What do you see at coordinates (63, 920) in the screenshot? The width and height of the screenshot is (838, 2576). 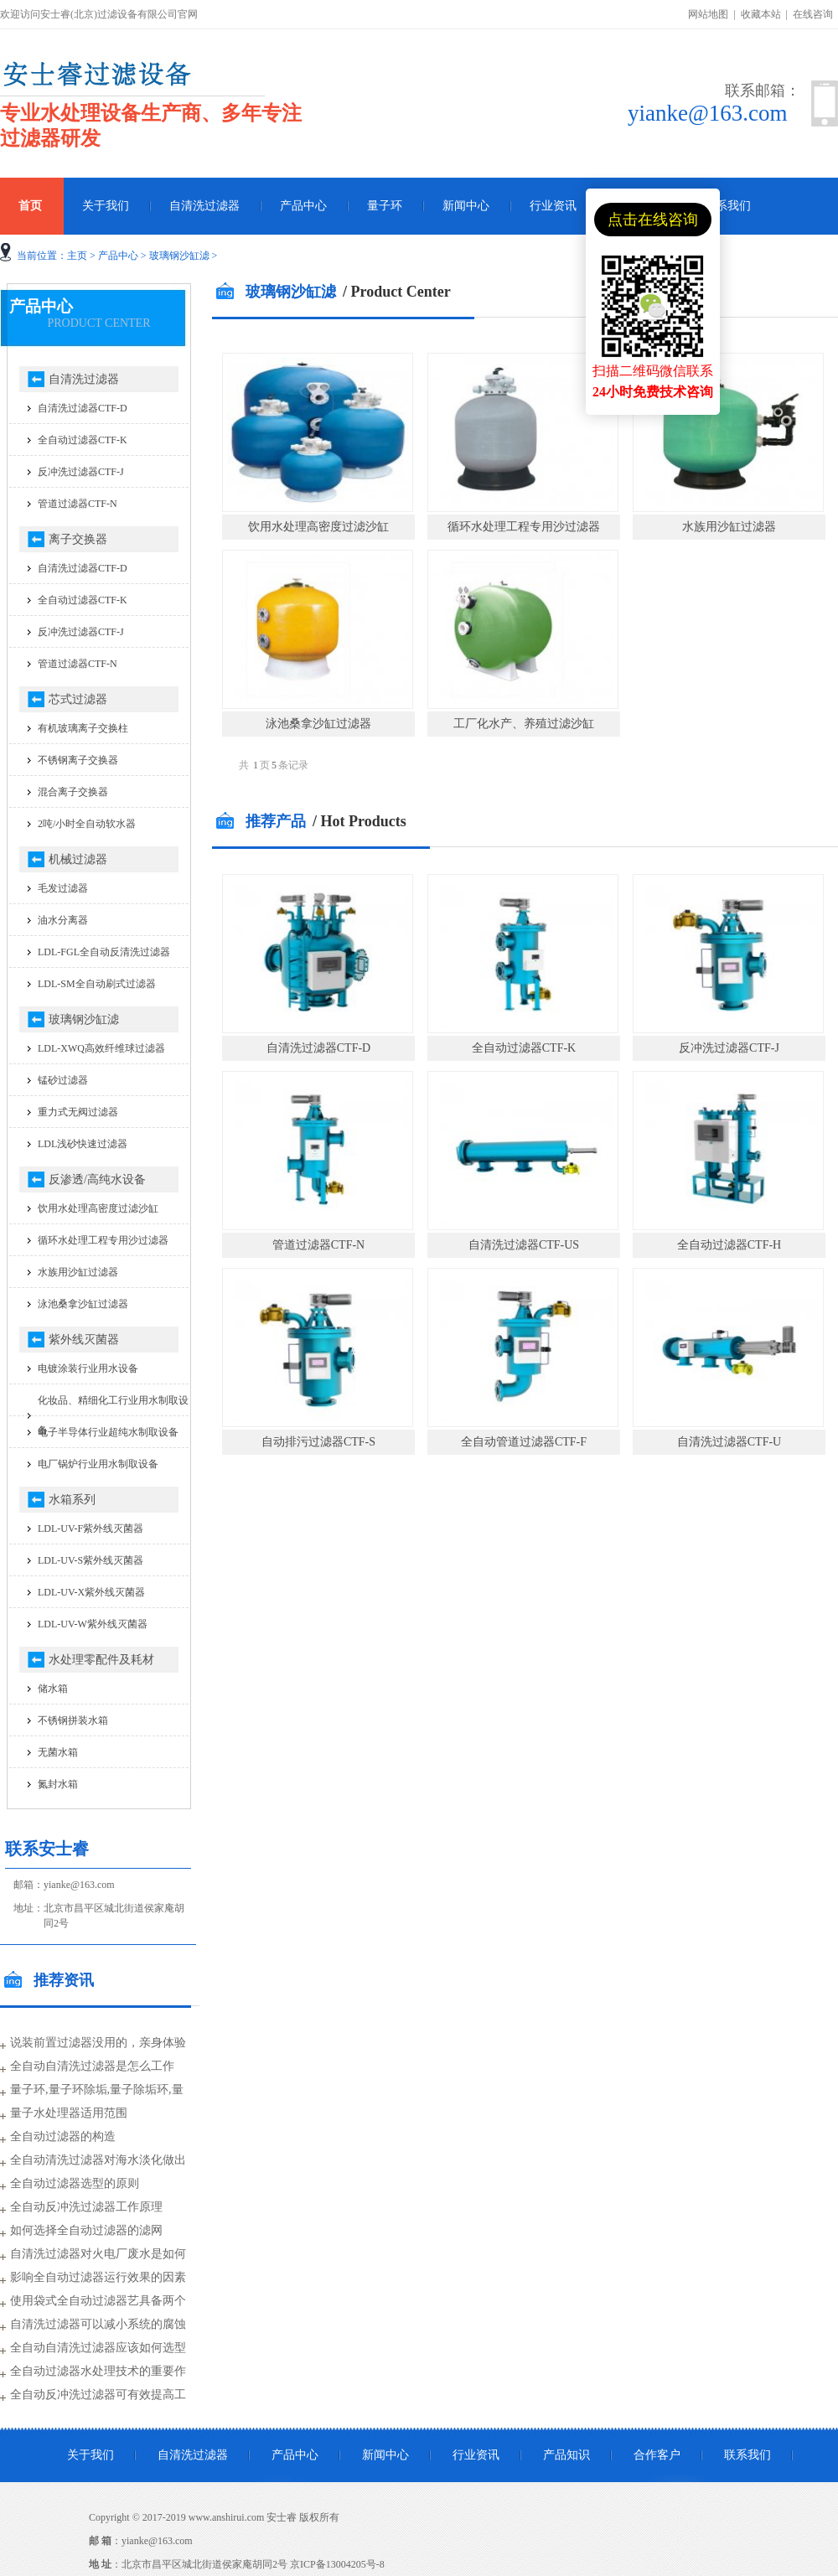 I see `油水分离器` at bounding box center [63, 920].